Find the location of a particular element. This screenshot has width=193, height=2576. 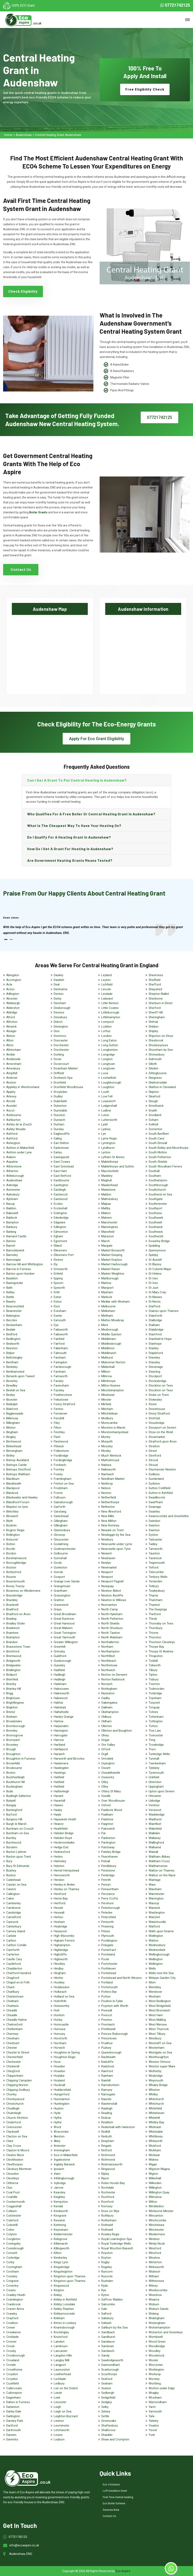

Battle is located at coordinates (10, 1297).